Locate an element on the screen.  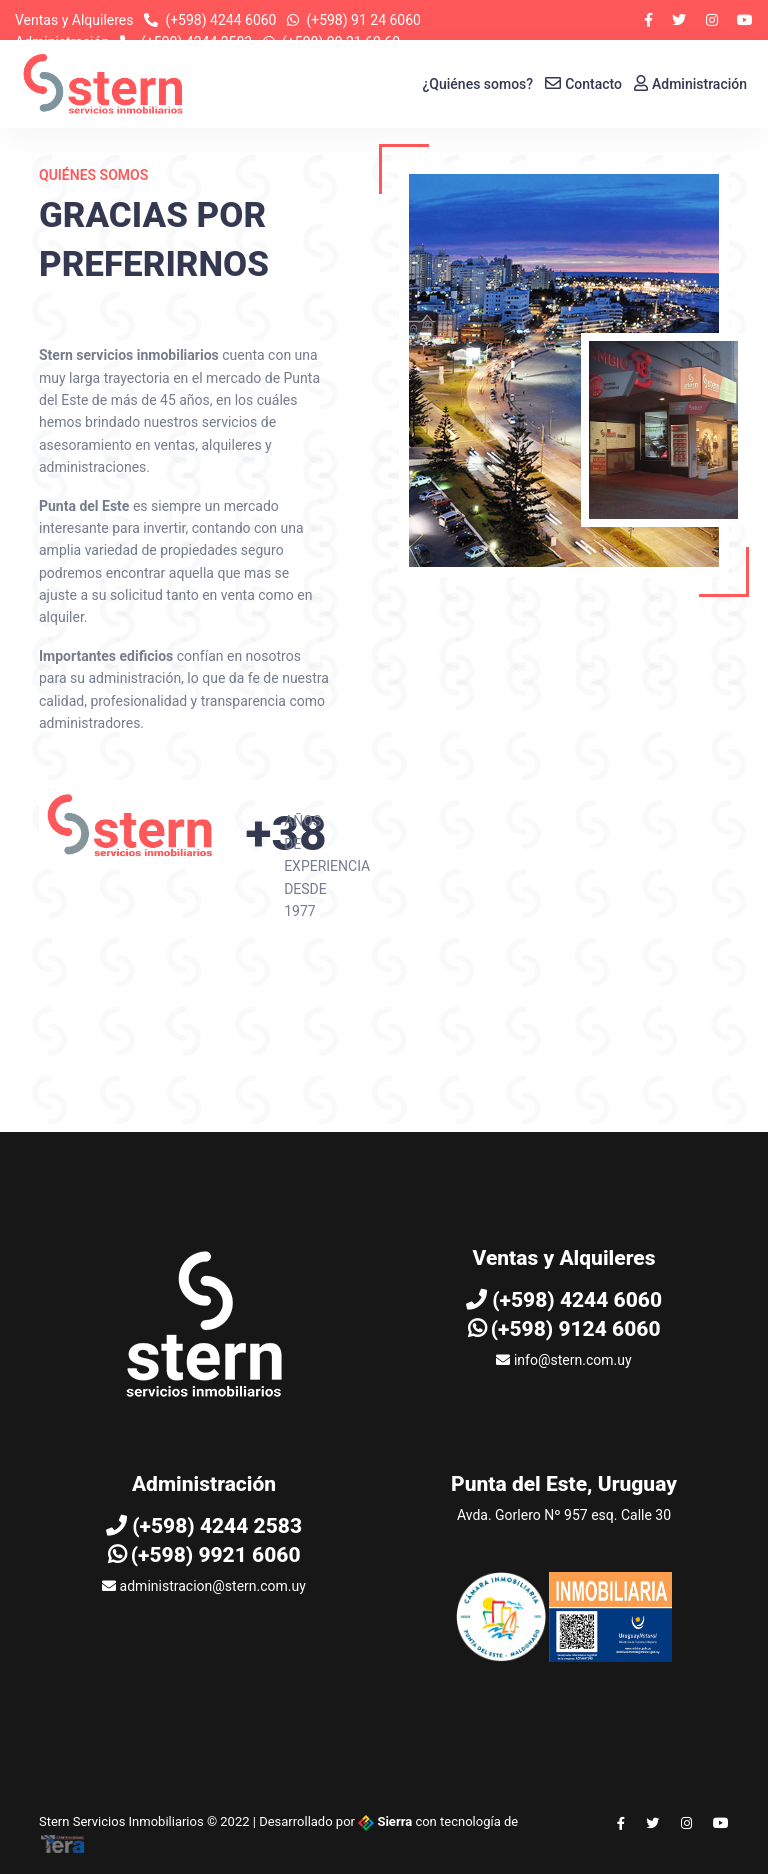
administracion@stern.com.uy is located at coordinates (204, 1586).